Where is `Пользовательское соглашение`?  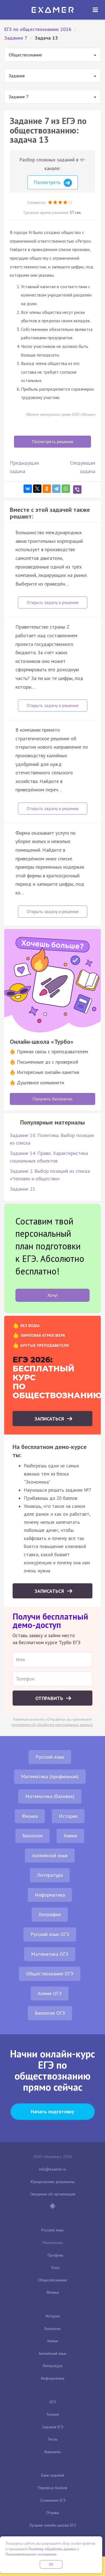 Пользовательское соглашение is located at coordinates (31, 2554).